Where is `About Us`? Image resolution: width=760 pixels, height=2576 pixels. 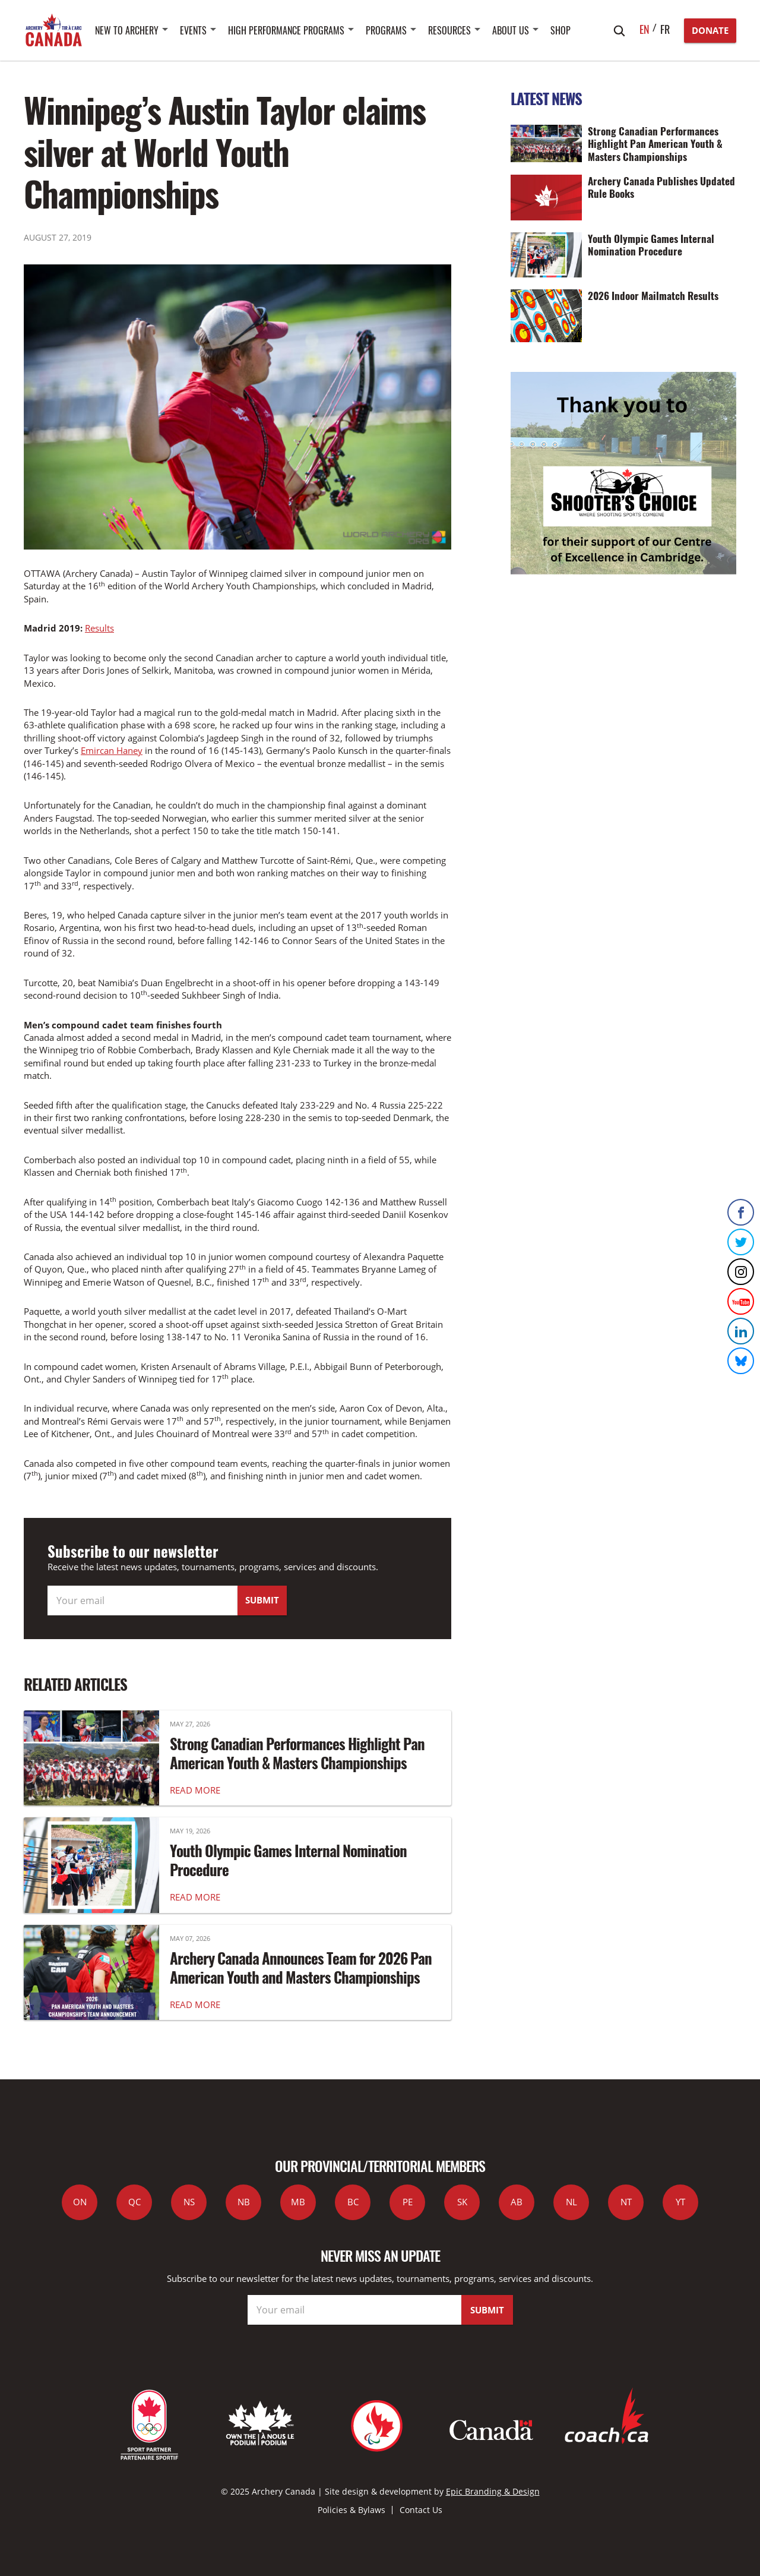 About Us is located at coordinates (510, 30).